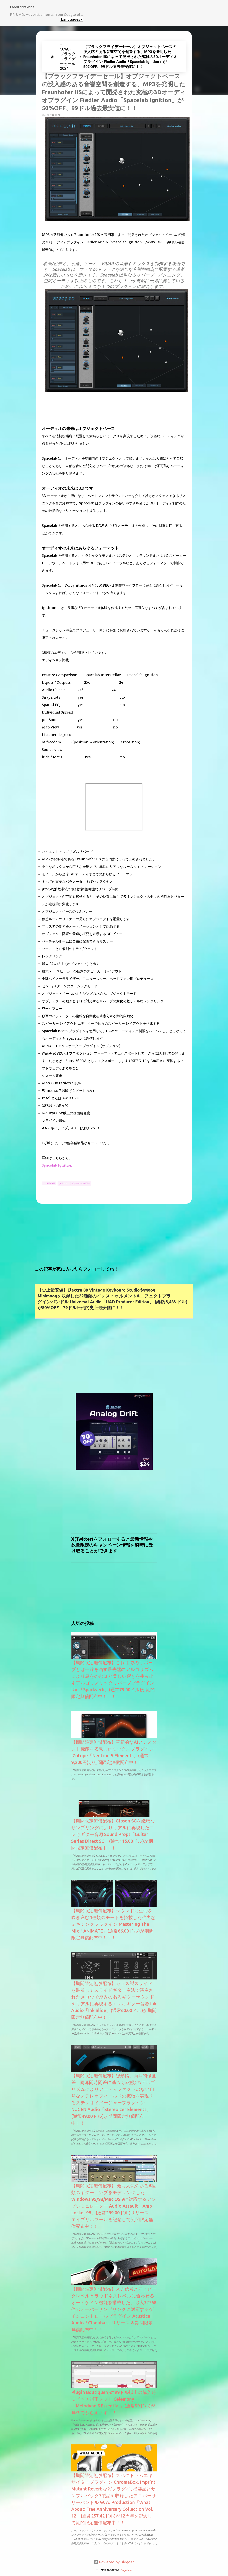 This screenshot has width=228, height=2576. What do you see at coordinates (126, 2570) in the screenshot?
I see `5ugarless` at bounding box center [126, 2570].